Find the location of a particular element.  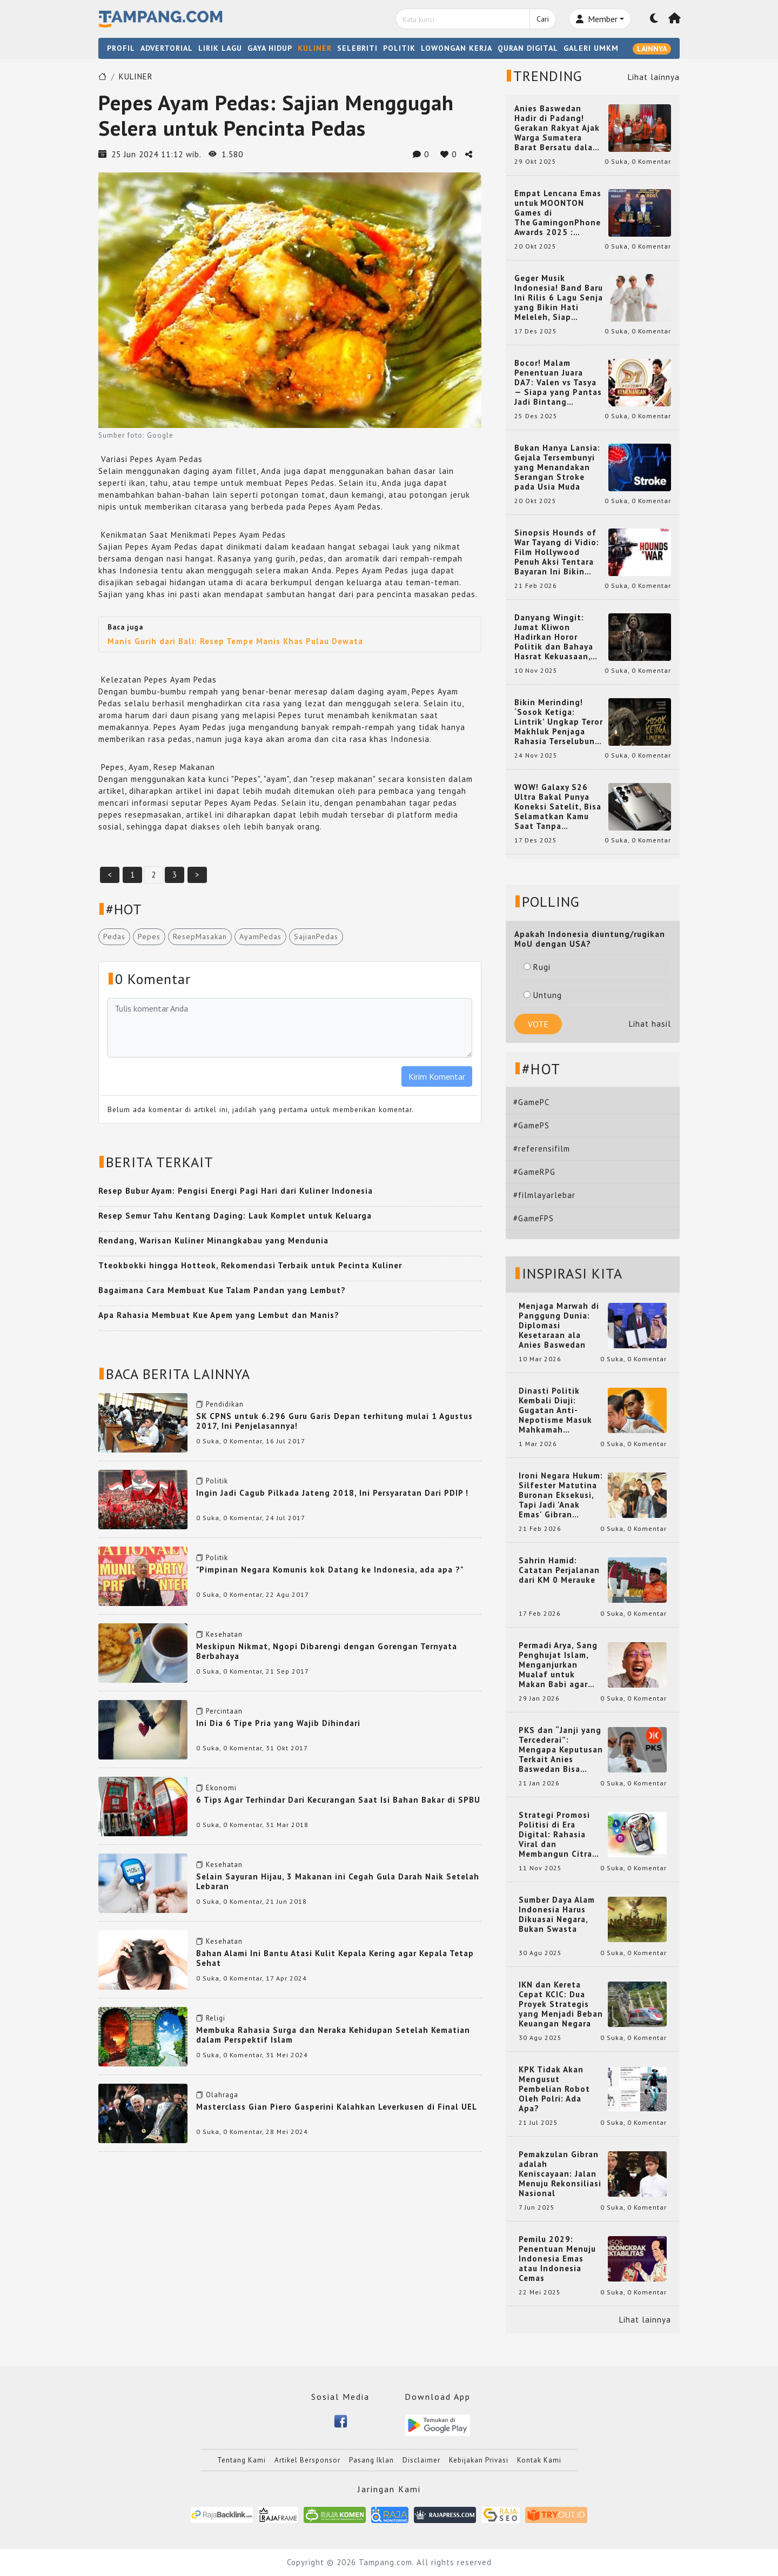

Pemakzulan Gibran adalah Keniscayaan: Jalan Menuju Rekonsiliasi Nasional is located at coordinates (560, 2174).